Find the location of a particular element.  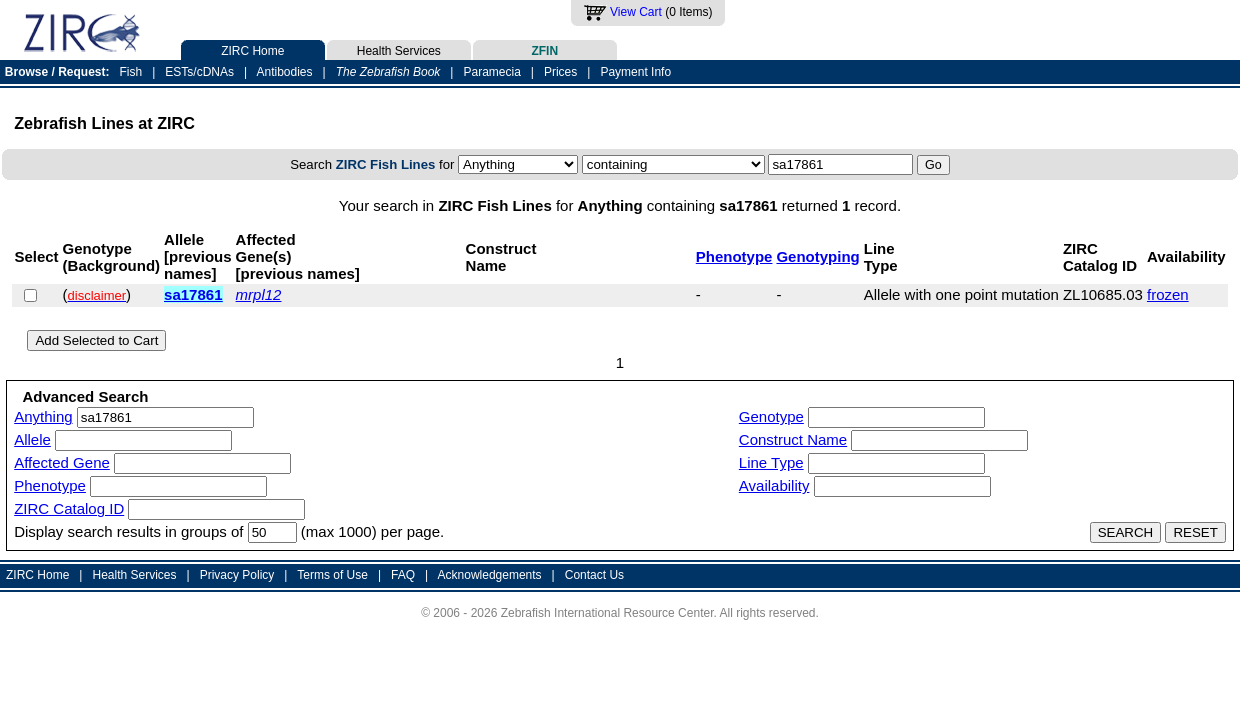

Construct Name is located at coordinates (793, 439).